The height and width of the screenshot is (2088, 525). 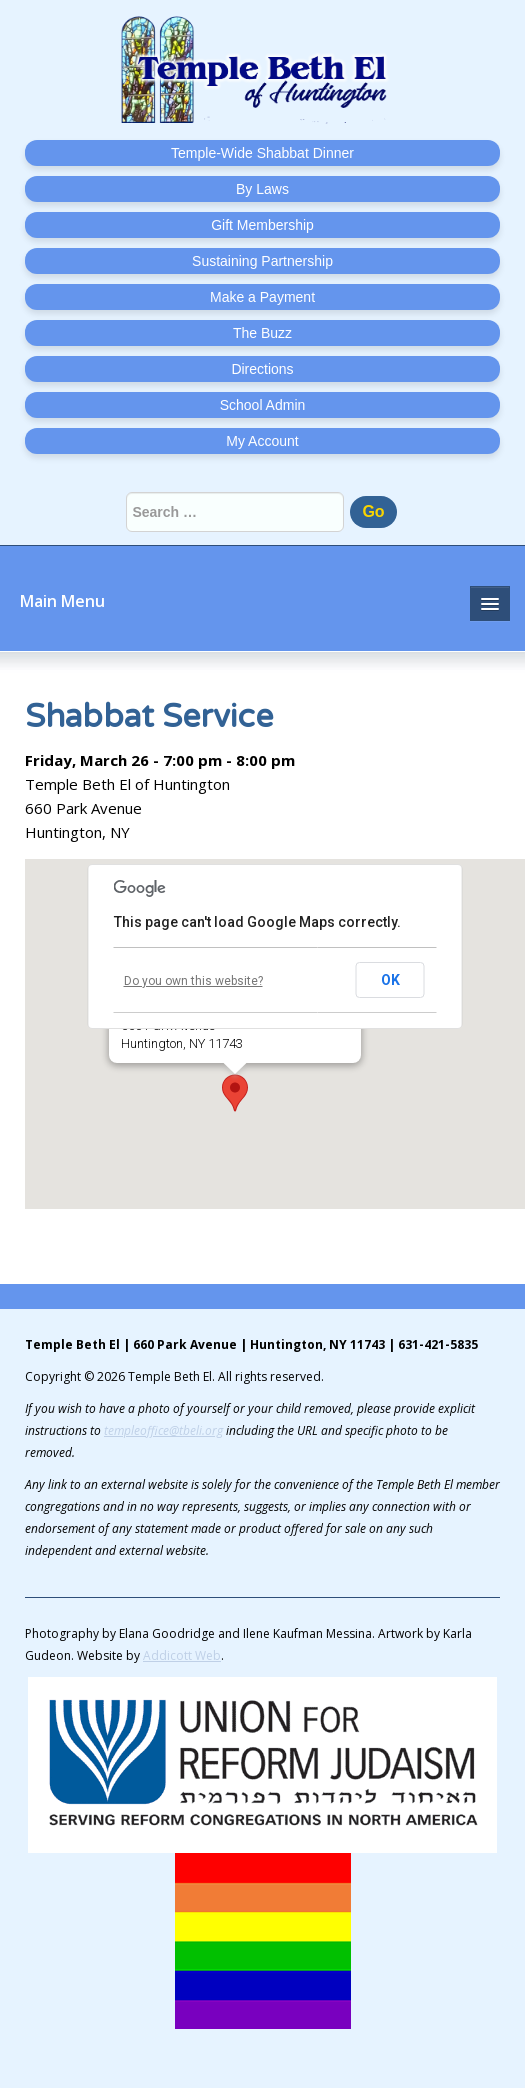 What do you see at coordinates (193, 981) in the screenshot?
I see `Do you own this website?` at bounding box center [193, 981].